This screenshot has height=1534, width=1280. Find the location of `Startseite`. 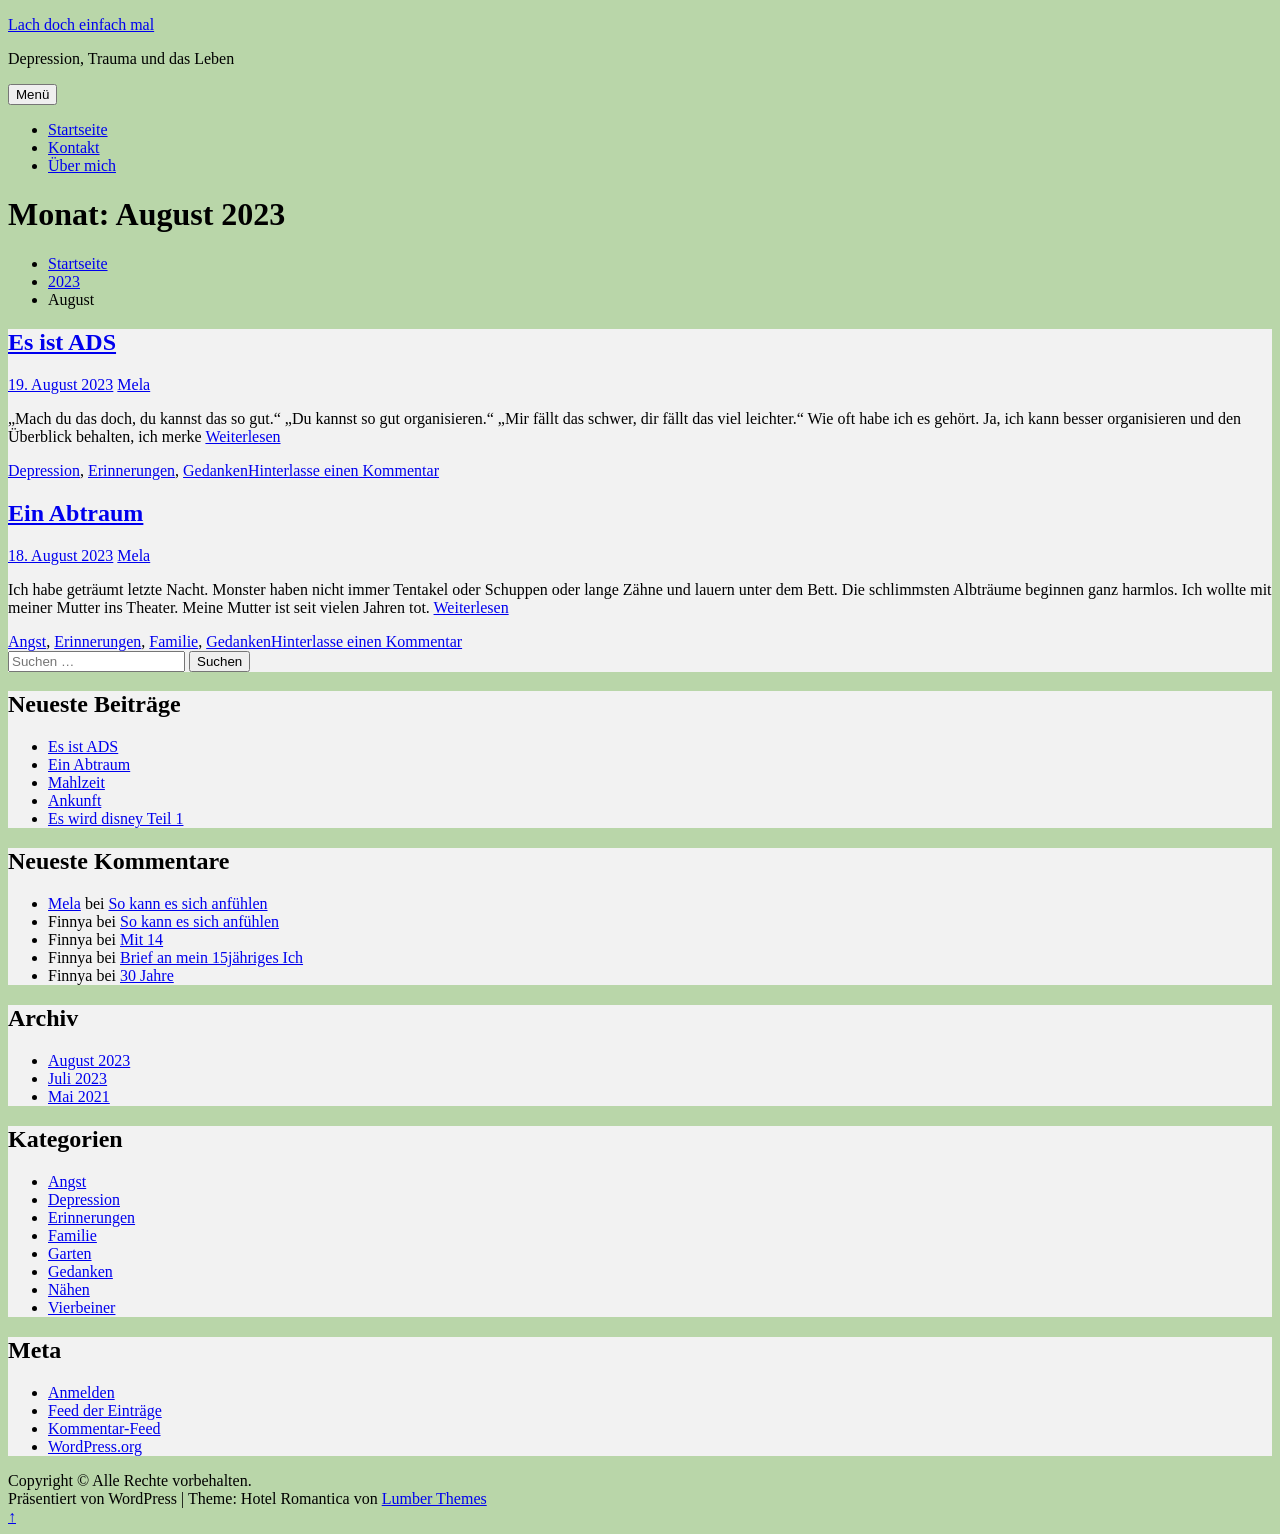

Startseite is located at coordinates (78, 129).